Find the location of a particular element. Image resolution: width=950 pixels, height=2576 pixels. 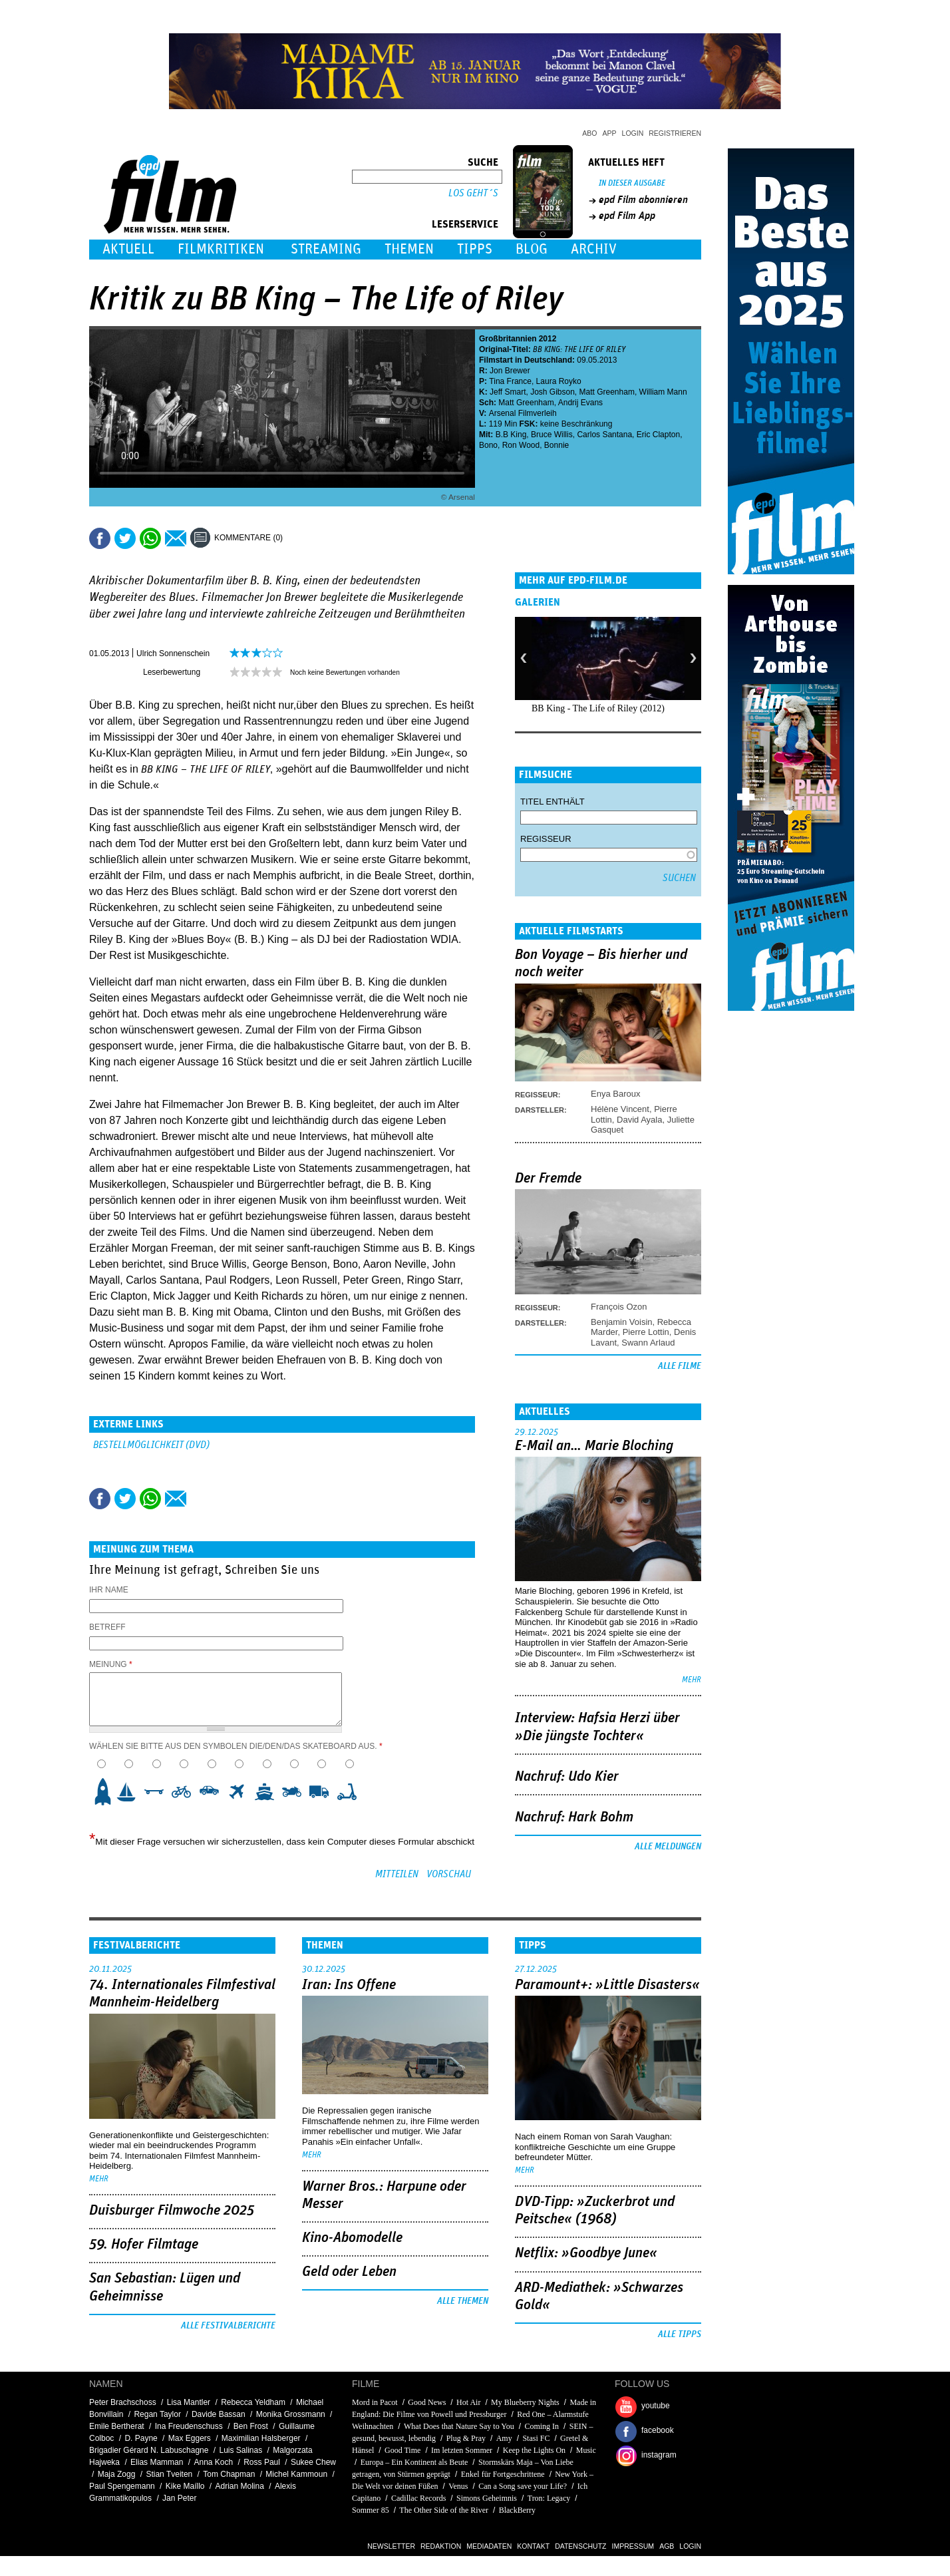

Alle Meldungen is located at coordinates (668, 1846).